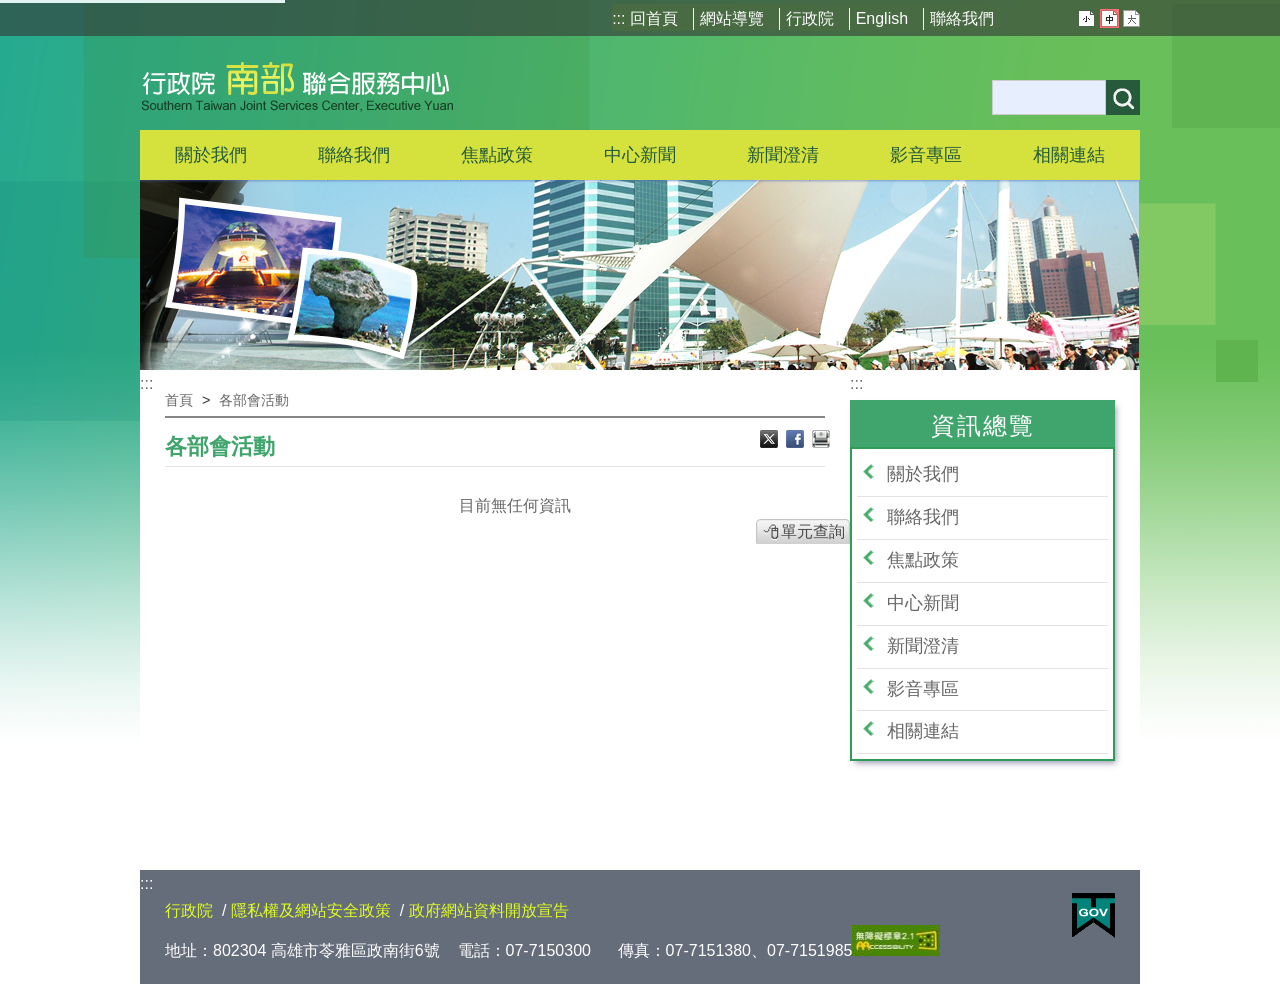 The width and height of the screenshot is (1280, 984). I want to click on 搜尋, so click(1123, 97).